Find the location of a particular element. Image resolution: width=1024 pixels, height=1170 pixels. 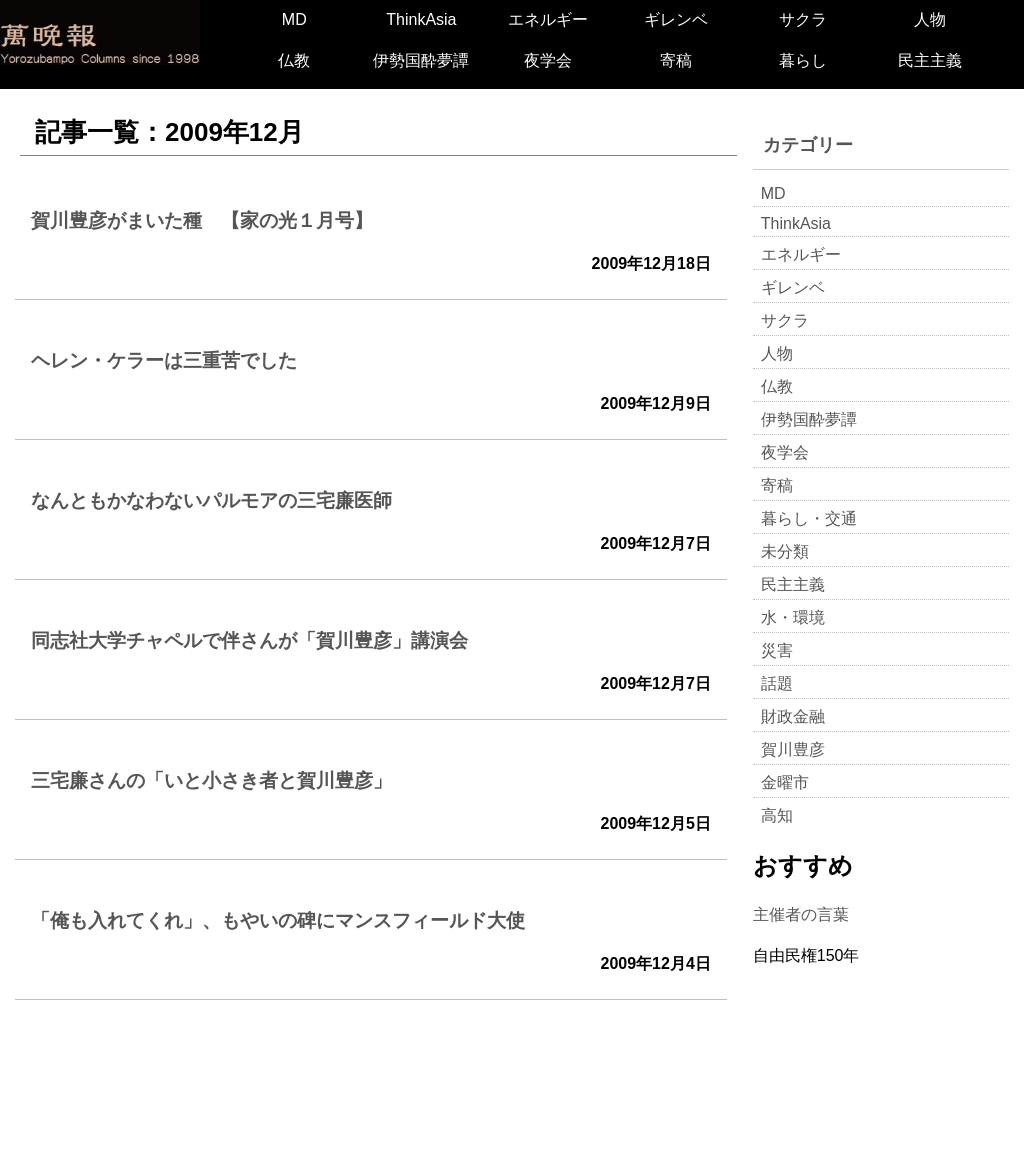

MD is located at coordinates (294, 19).